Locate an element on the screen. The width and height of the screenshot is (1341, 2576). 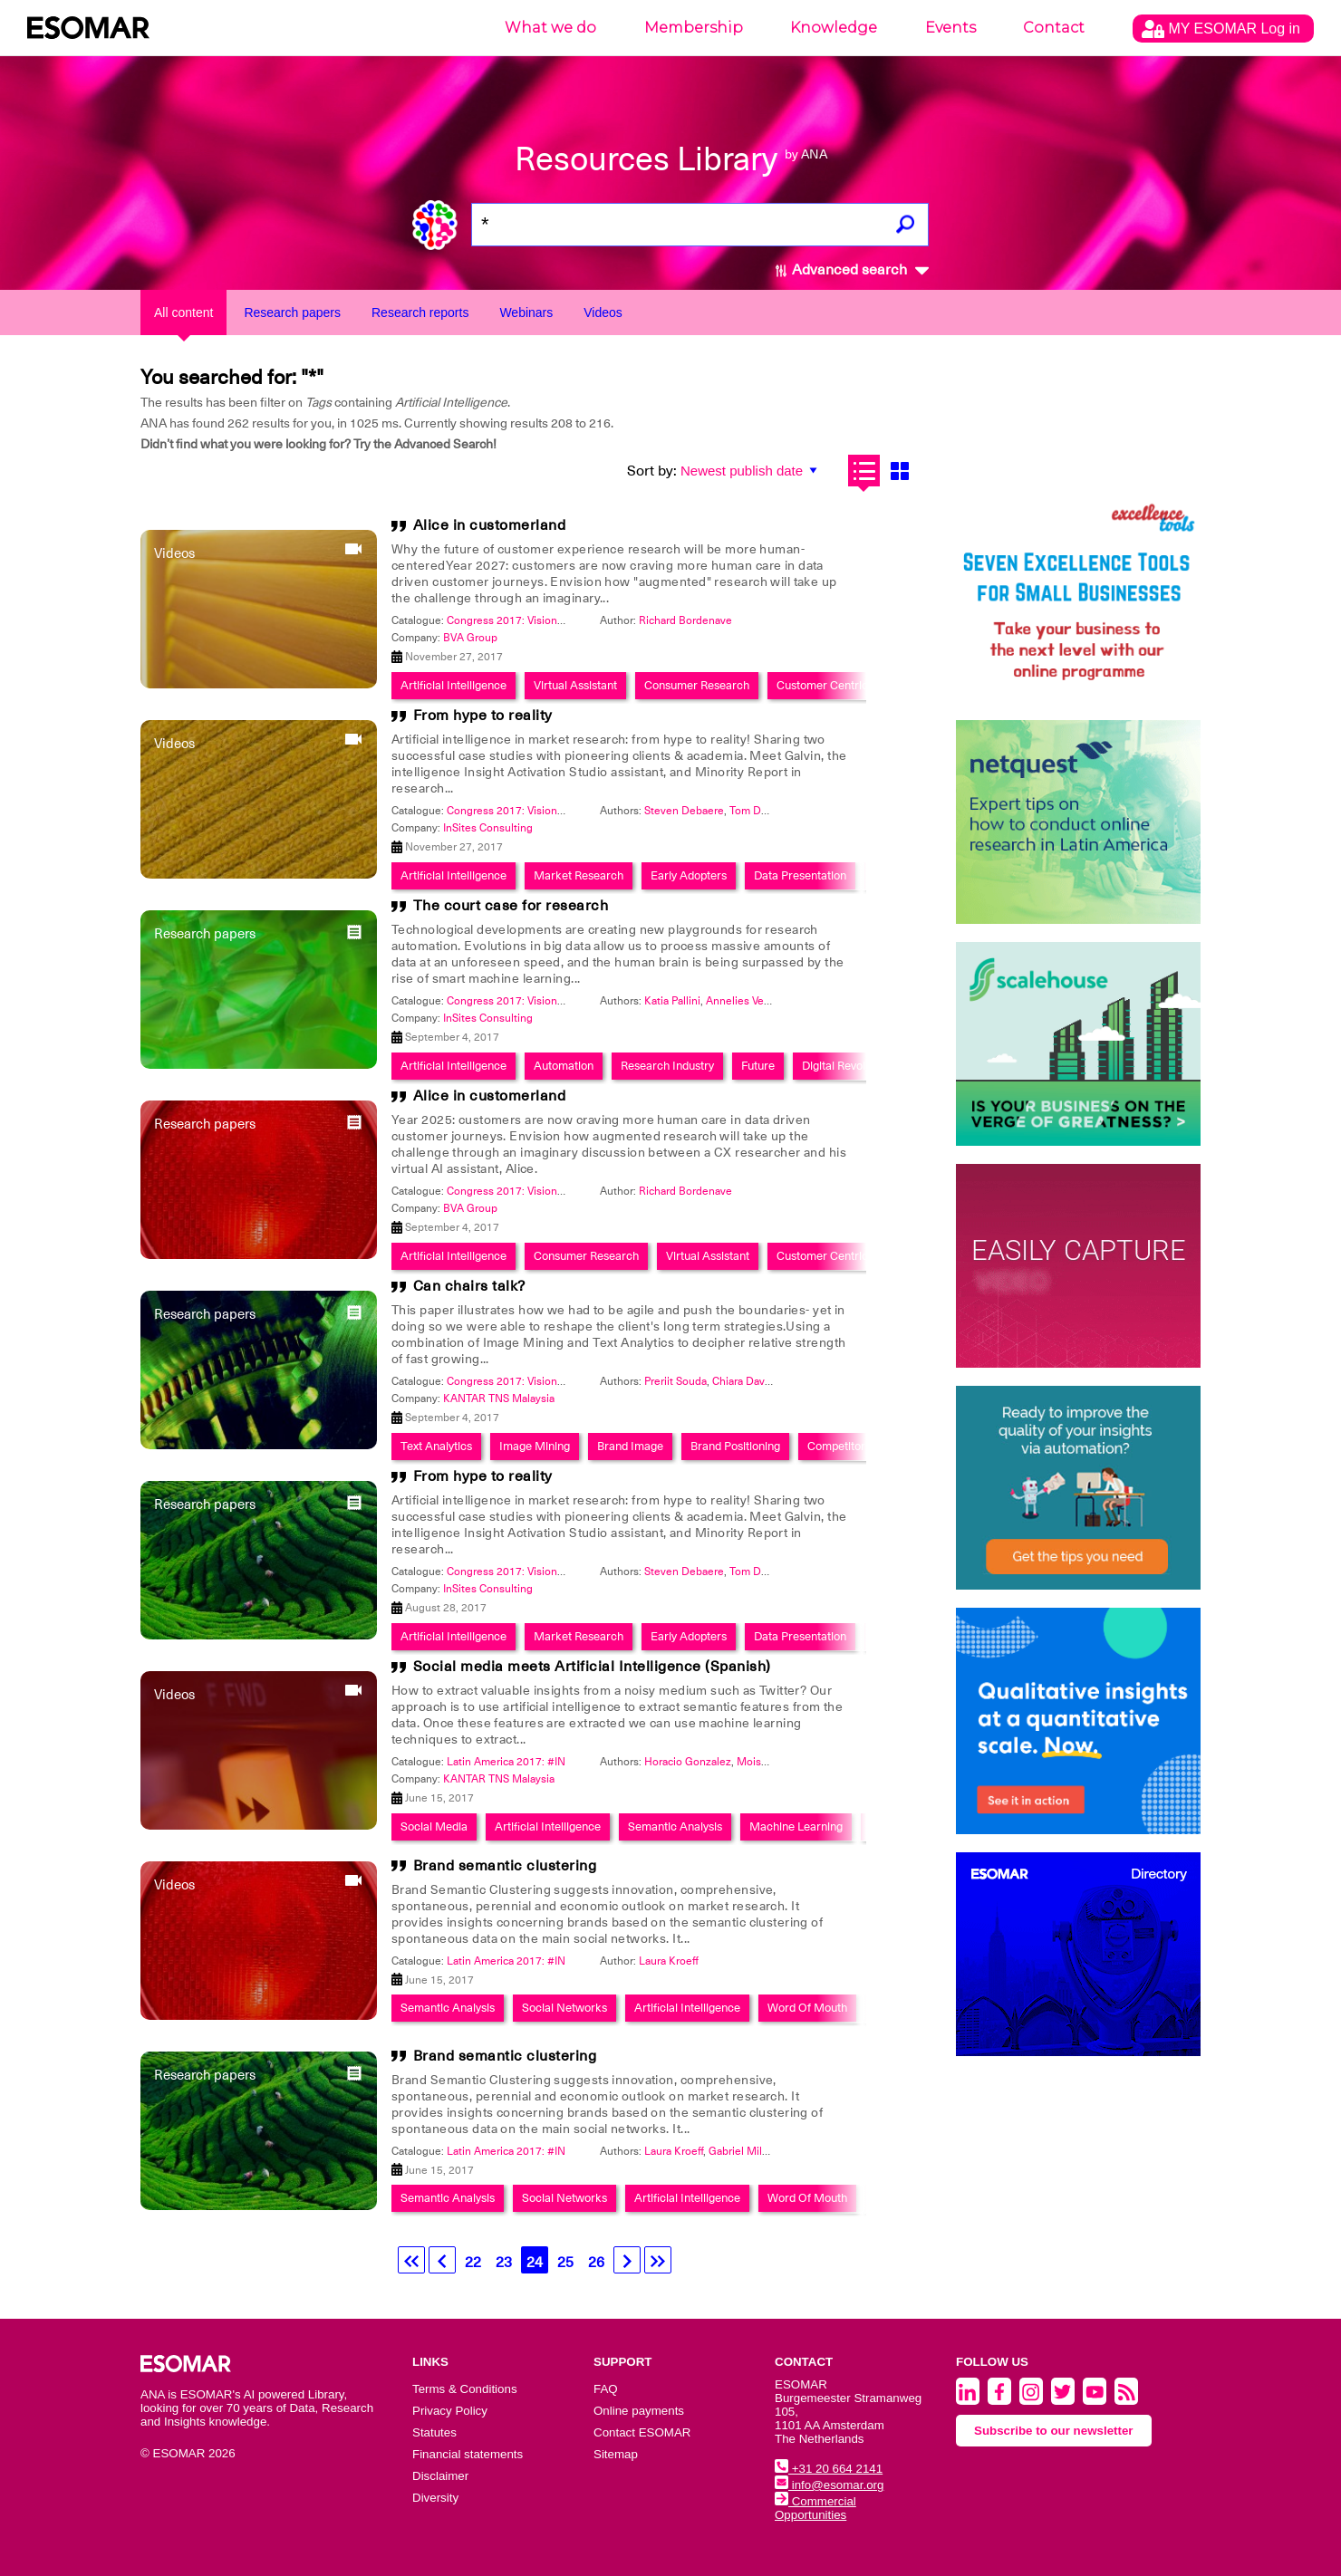
Artificial Intelligence is located at coordinates (453, 685).